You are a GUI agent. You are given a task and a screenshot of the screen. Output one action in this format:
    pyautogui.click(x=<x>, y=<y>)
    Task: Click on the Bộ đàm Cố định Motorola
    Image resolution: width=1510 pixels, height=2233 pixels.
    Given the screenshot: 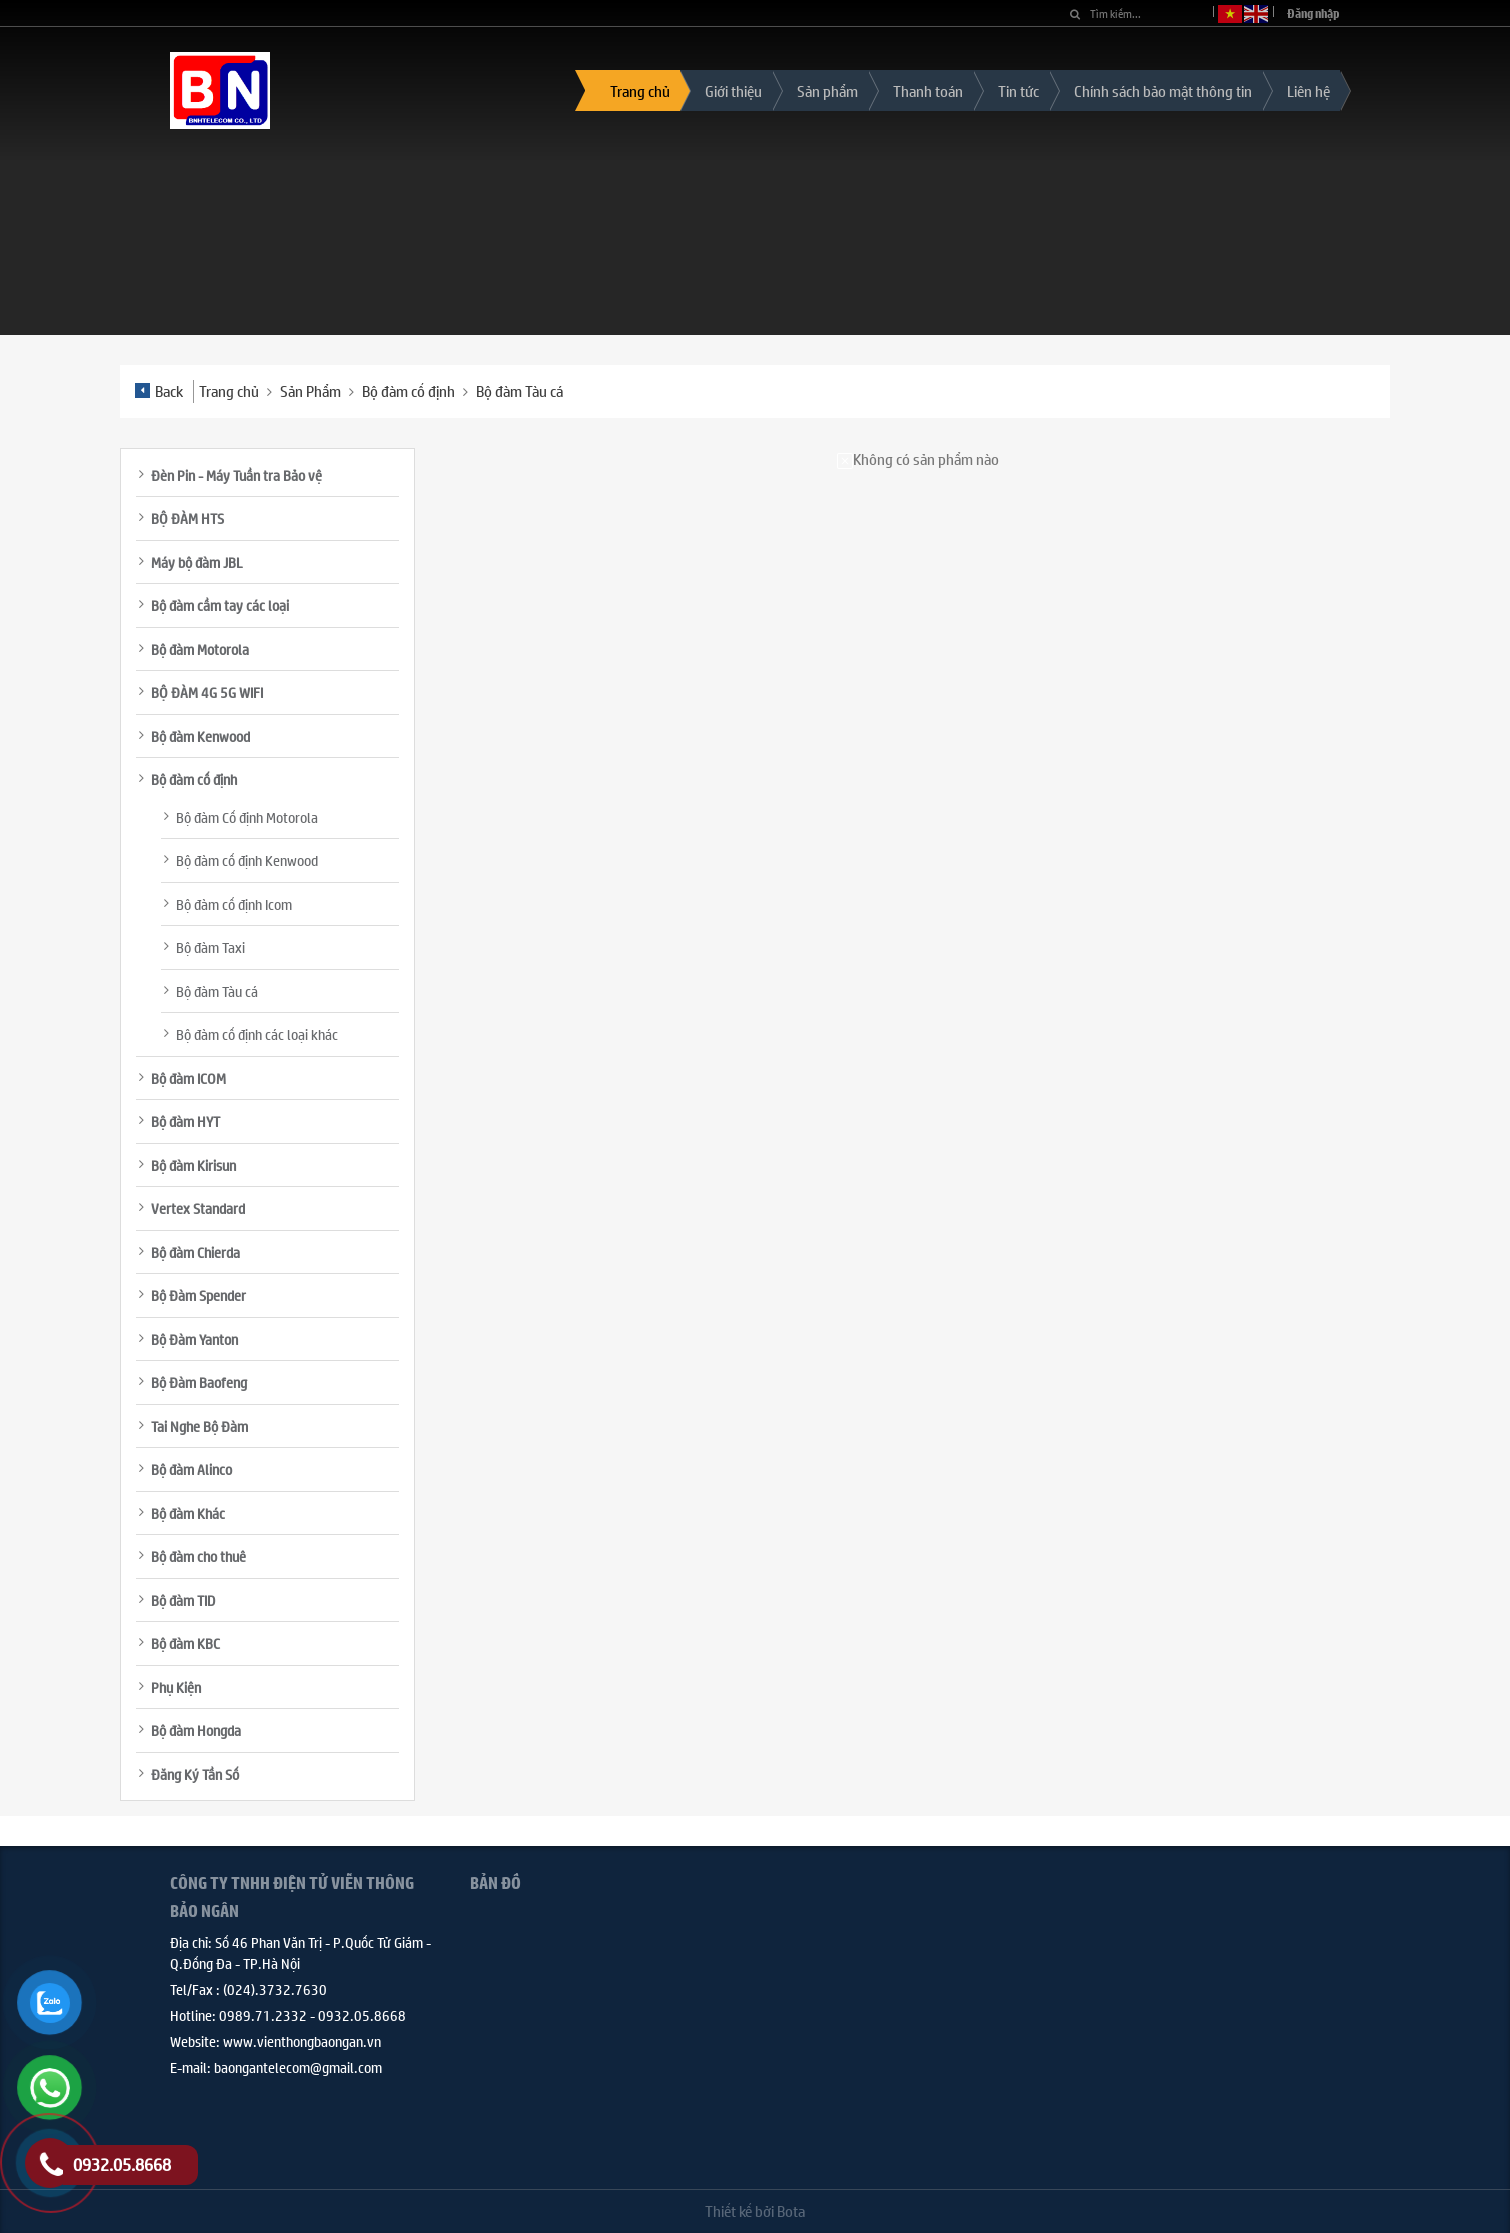 What is the action you would take?
    pyautogui.click(x=247, y=817)
    